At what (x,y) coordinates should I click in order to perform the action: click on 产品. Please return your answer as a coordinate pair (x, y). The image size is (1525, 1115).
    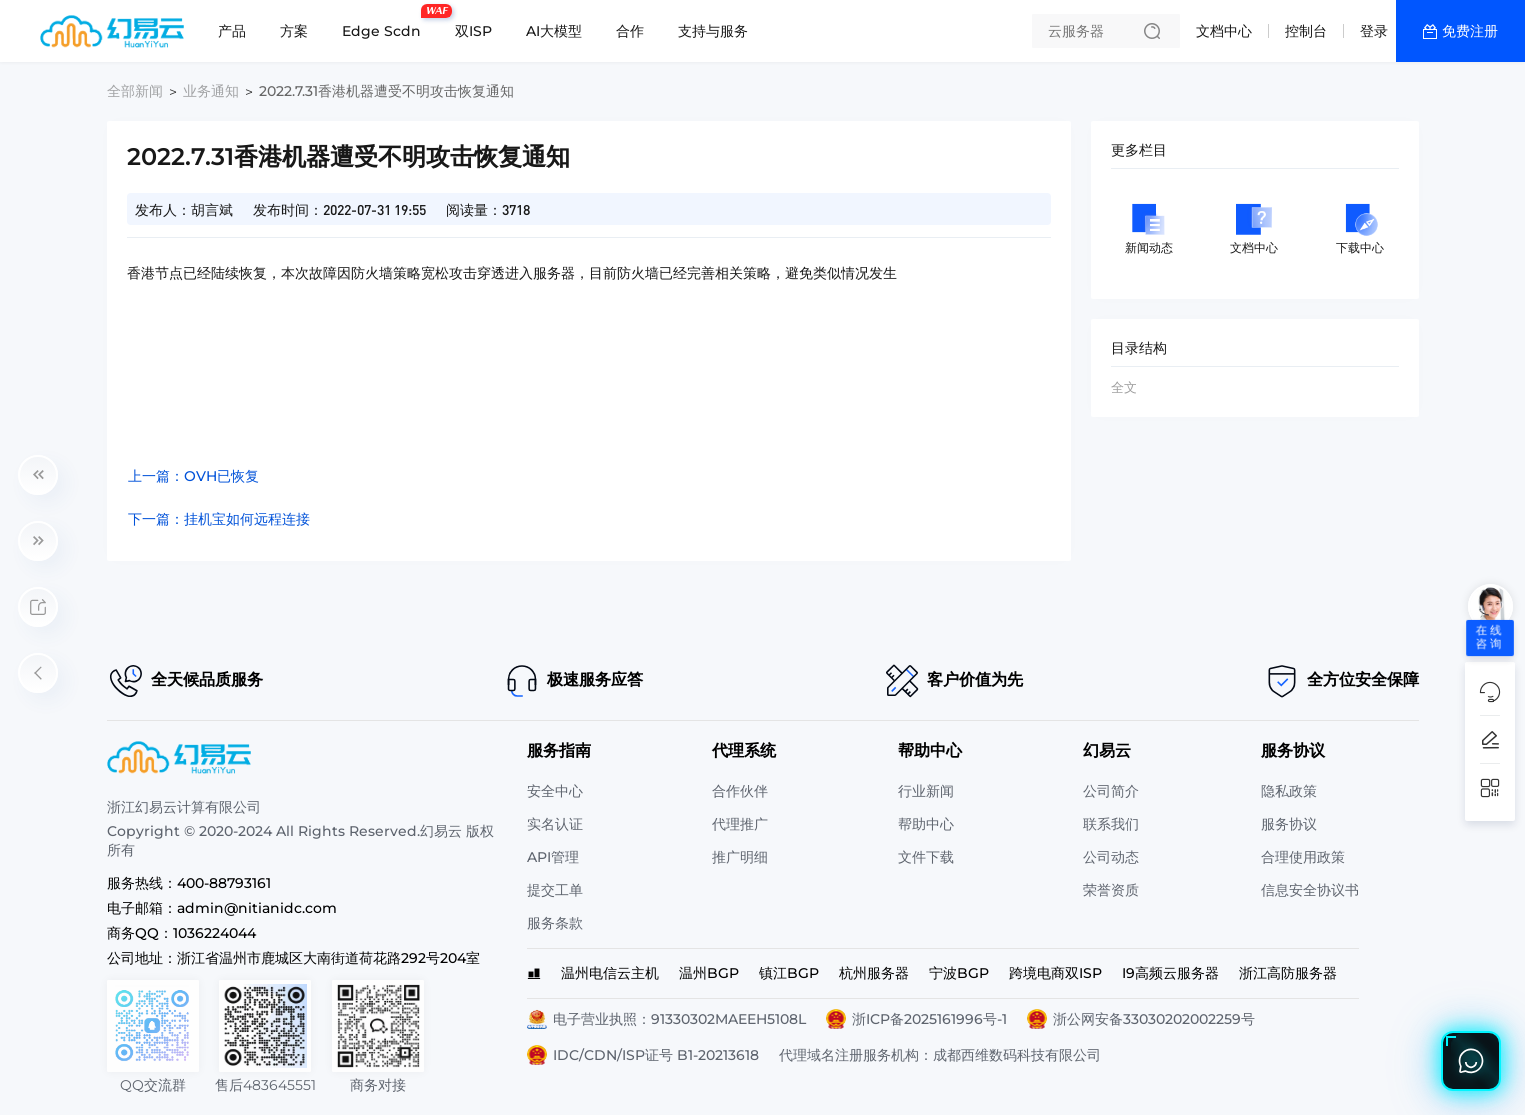
    Looking at the image, I should click on (232, 31).